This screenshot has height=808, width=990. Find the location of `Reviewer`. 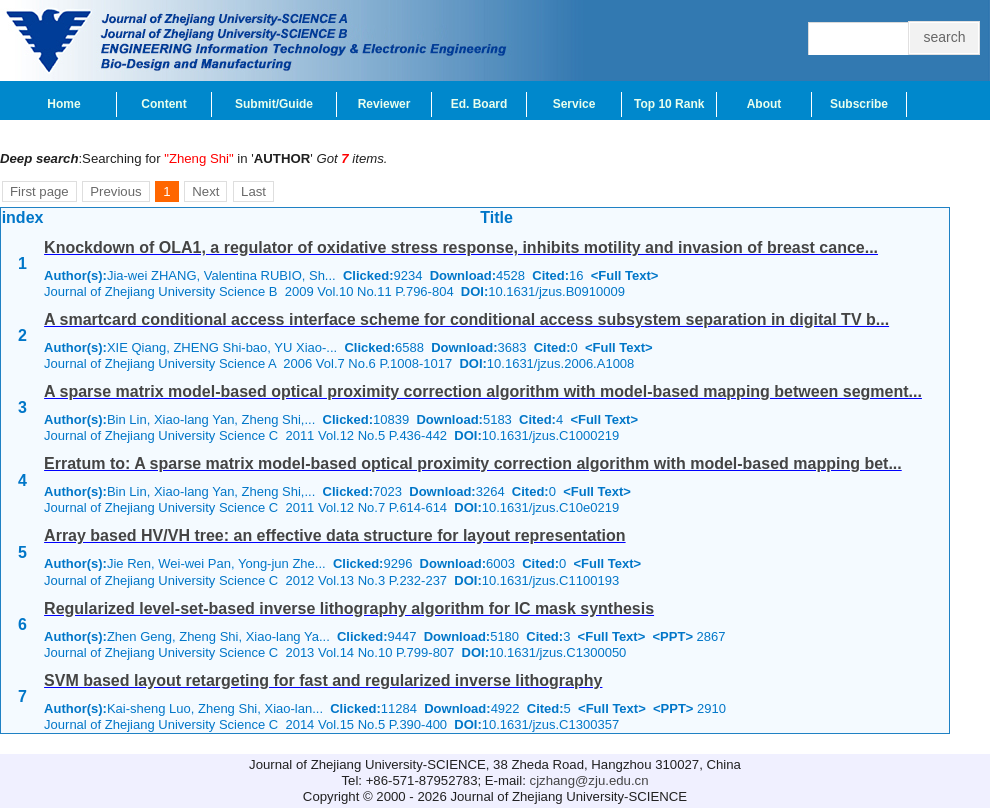

Reviewer is located at coordinates (384, 104).